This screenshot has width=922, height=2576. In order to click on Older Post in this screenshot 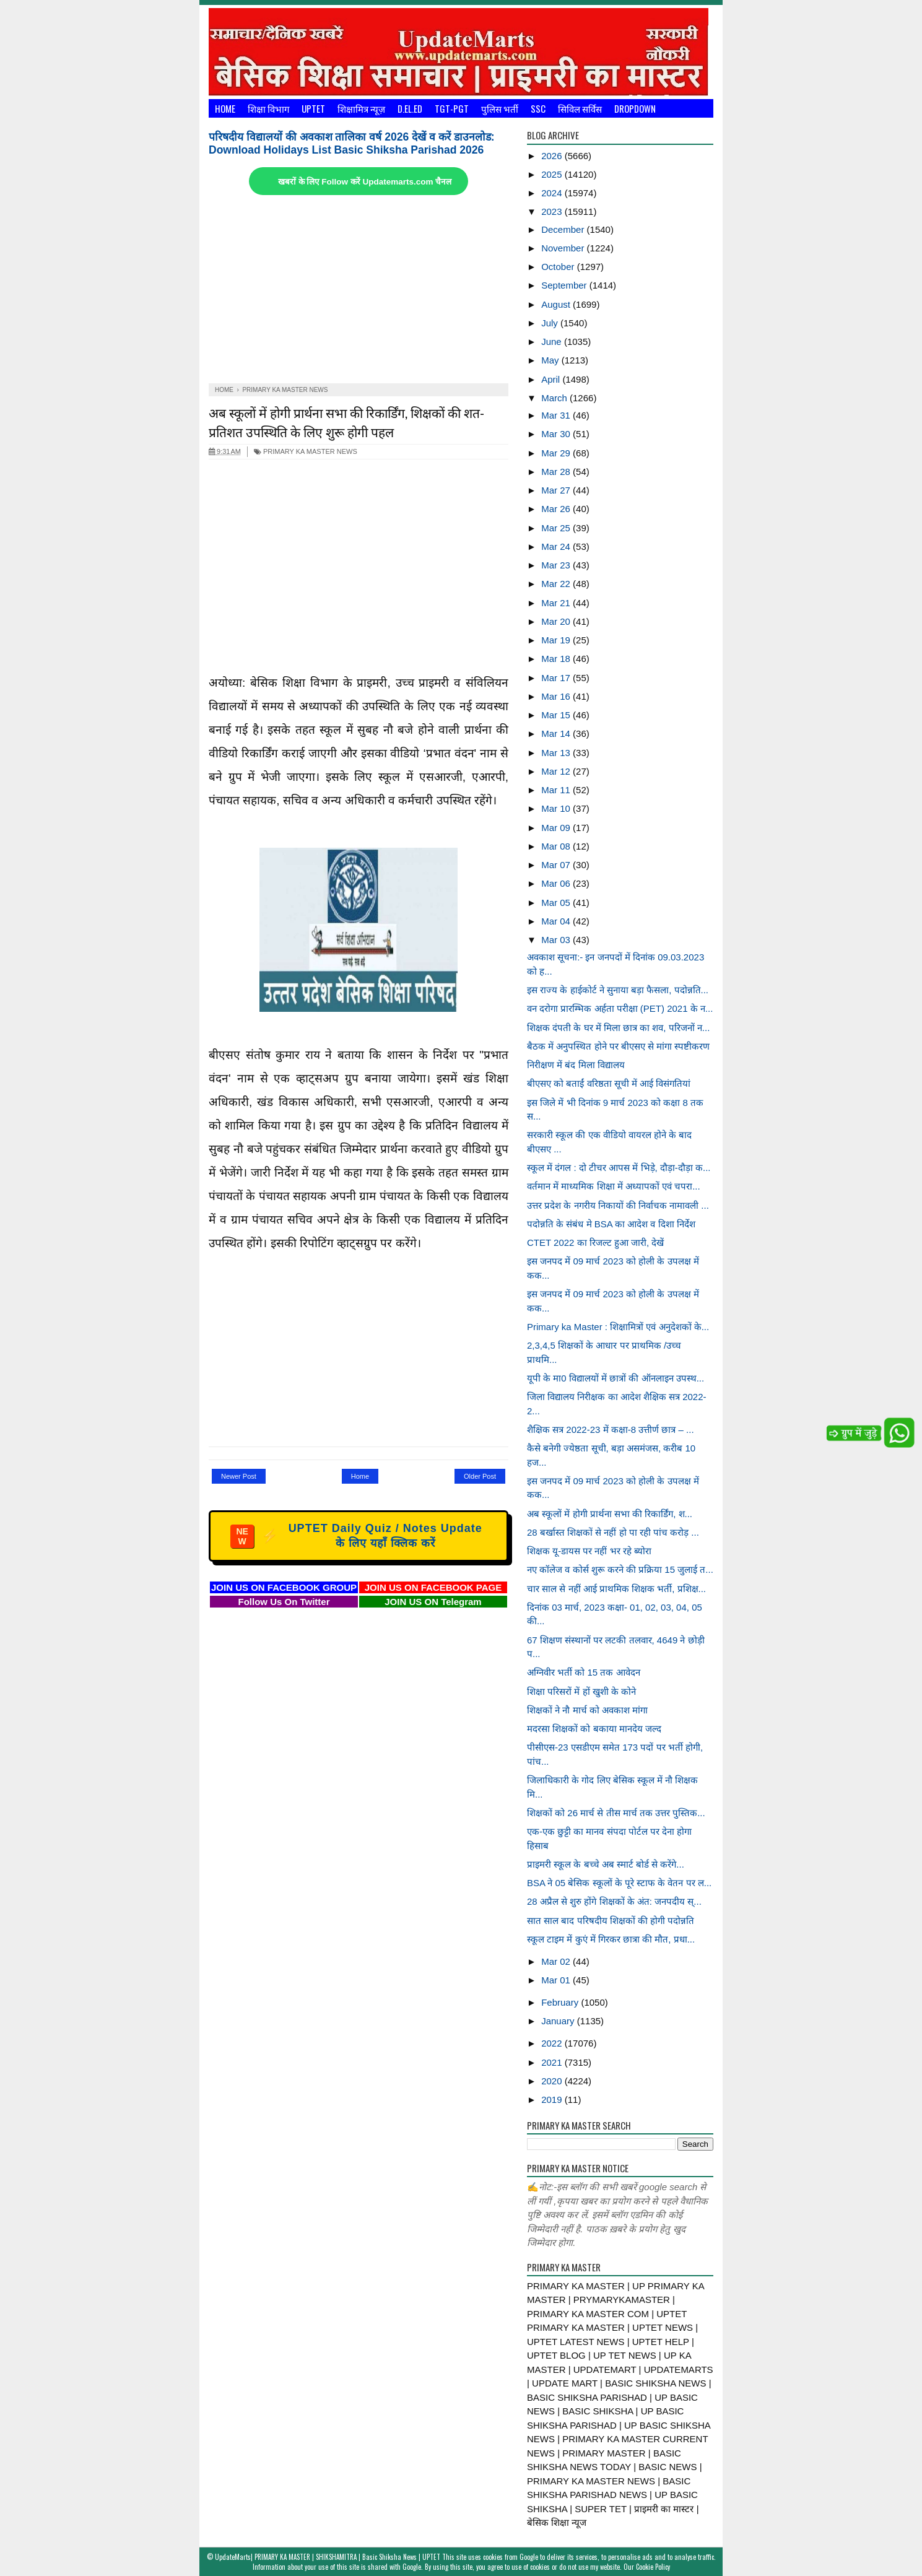, I will do `click(480, 1476)`.